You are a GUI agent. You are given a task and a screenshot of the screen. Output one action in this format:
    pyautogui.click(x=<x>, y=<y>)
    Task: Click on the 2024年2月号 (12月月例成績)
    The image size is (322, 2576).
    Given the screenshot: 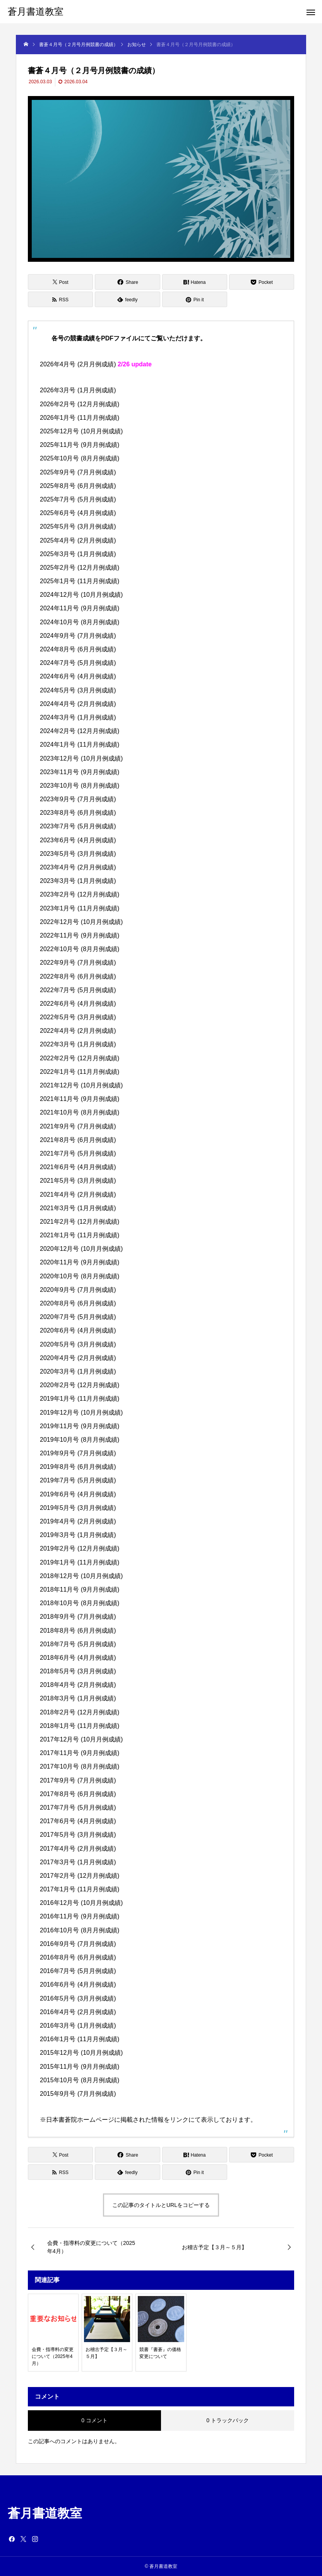 What is the action you would take?
    pyautogui.click(x=79, y=731)
    